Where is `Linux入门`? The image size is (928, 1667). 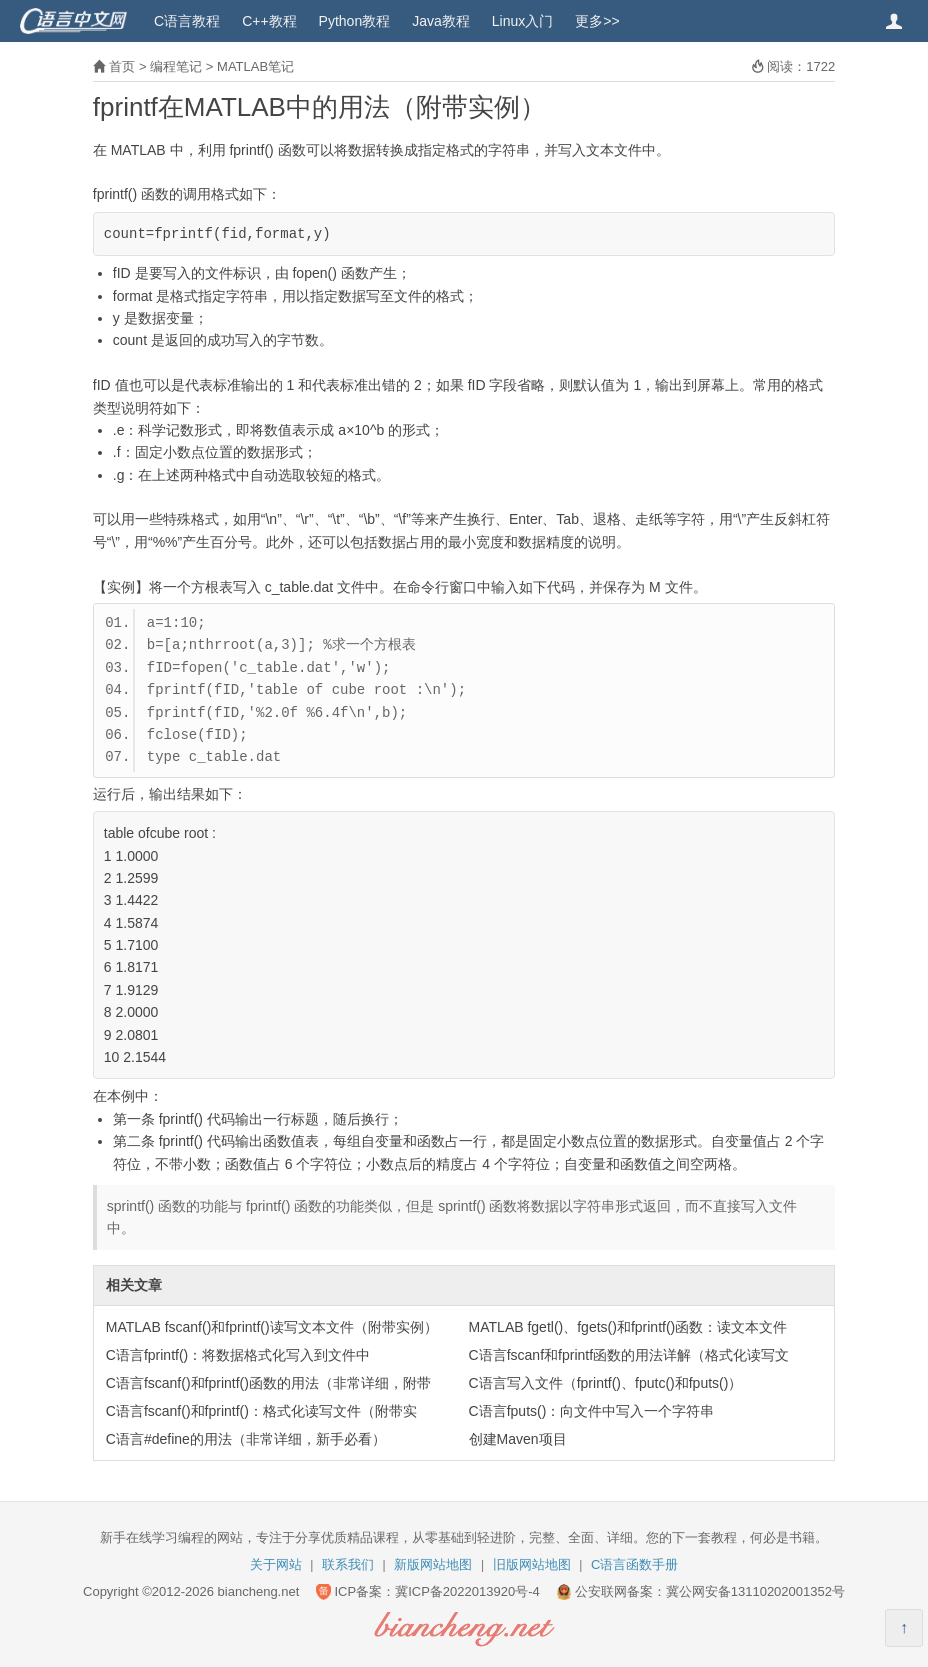 Linux入门 is located at coordinates (522, 21).